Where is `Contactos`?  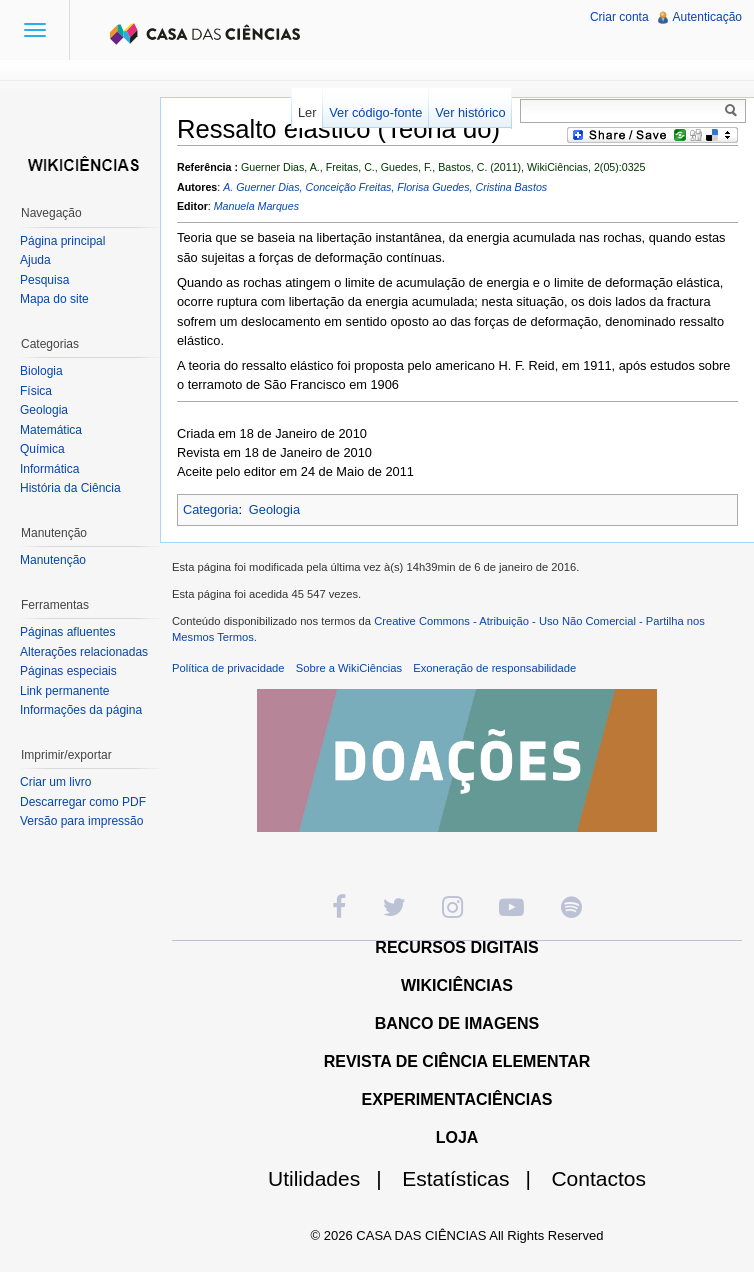 Contactos is located at coordinates (598, 1178).